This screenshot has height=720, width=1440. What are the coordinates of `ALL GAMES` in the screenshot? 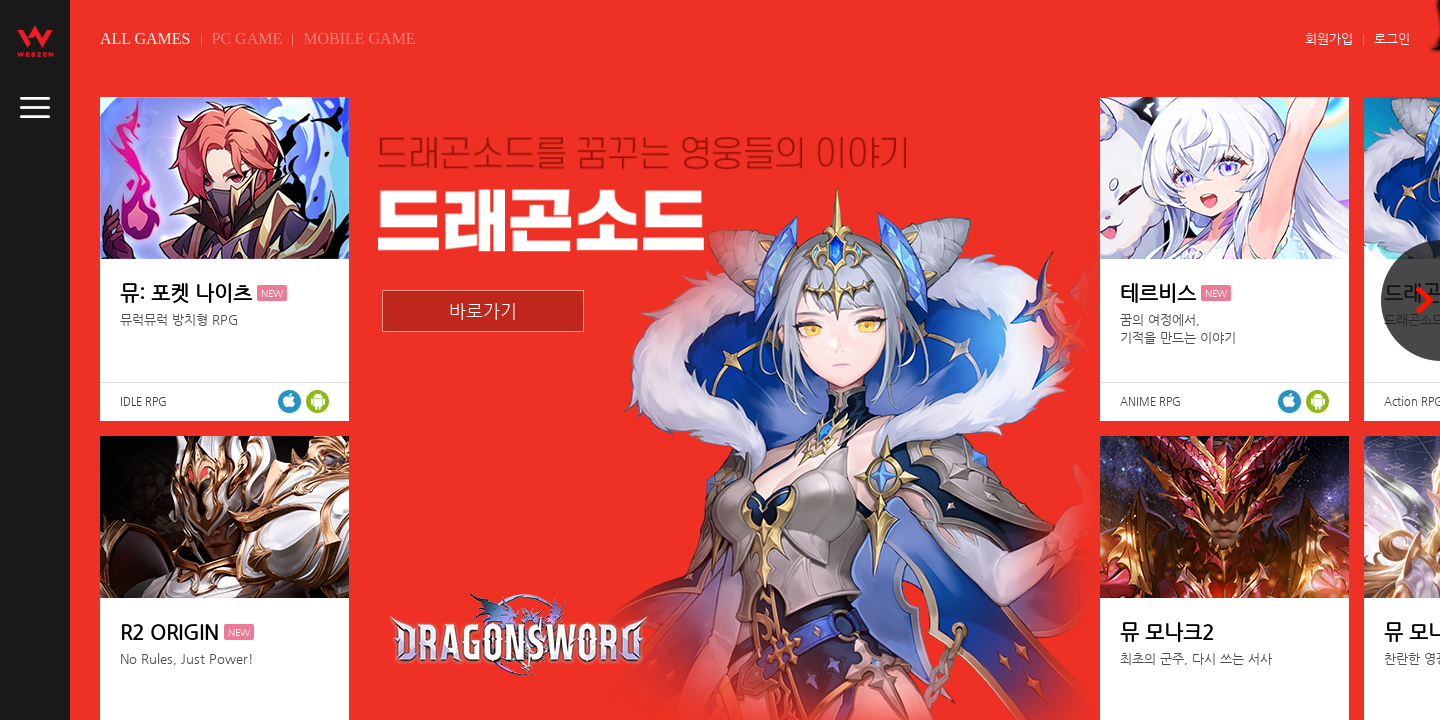 It's located at (145, 38).